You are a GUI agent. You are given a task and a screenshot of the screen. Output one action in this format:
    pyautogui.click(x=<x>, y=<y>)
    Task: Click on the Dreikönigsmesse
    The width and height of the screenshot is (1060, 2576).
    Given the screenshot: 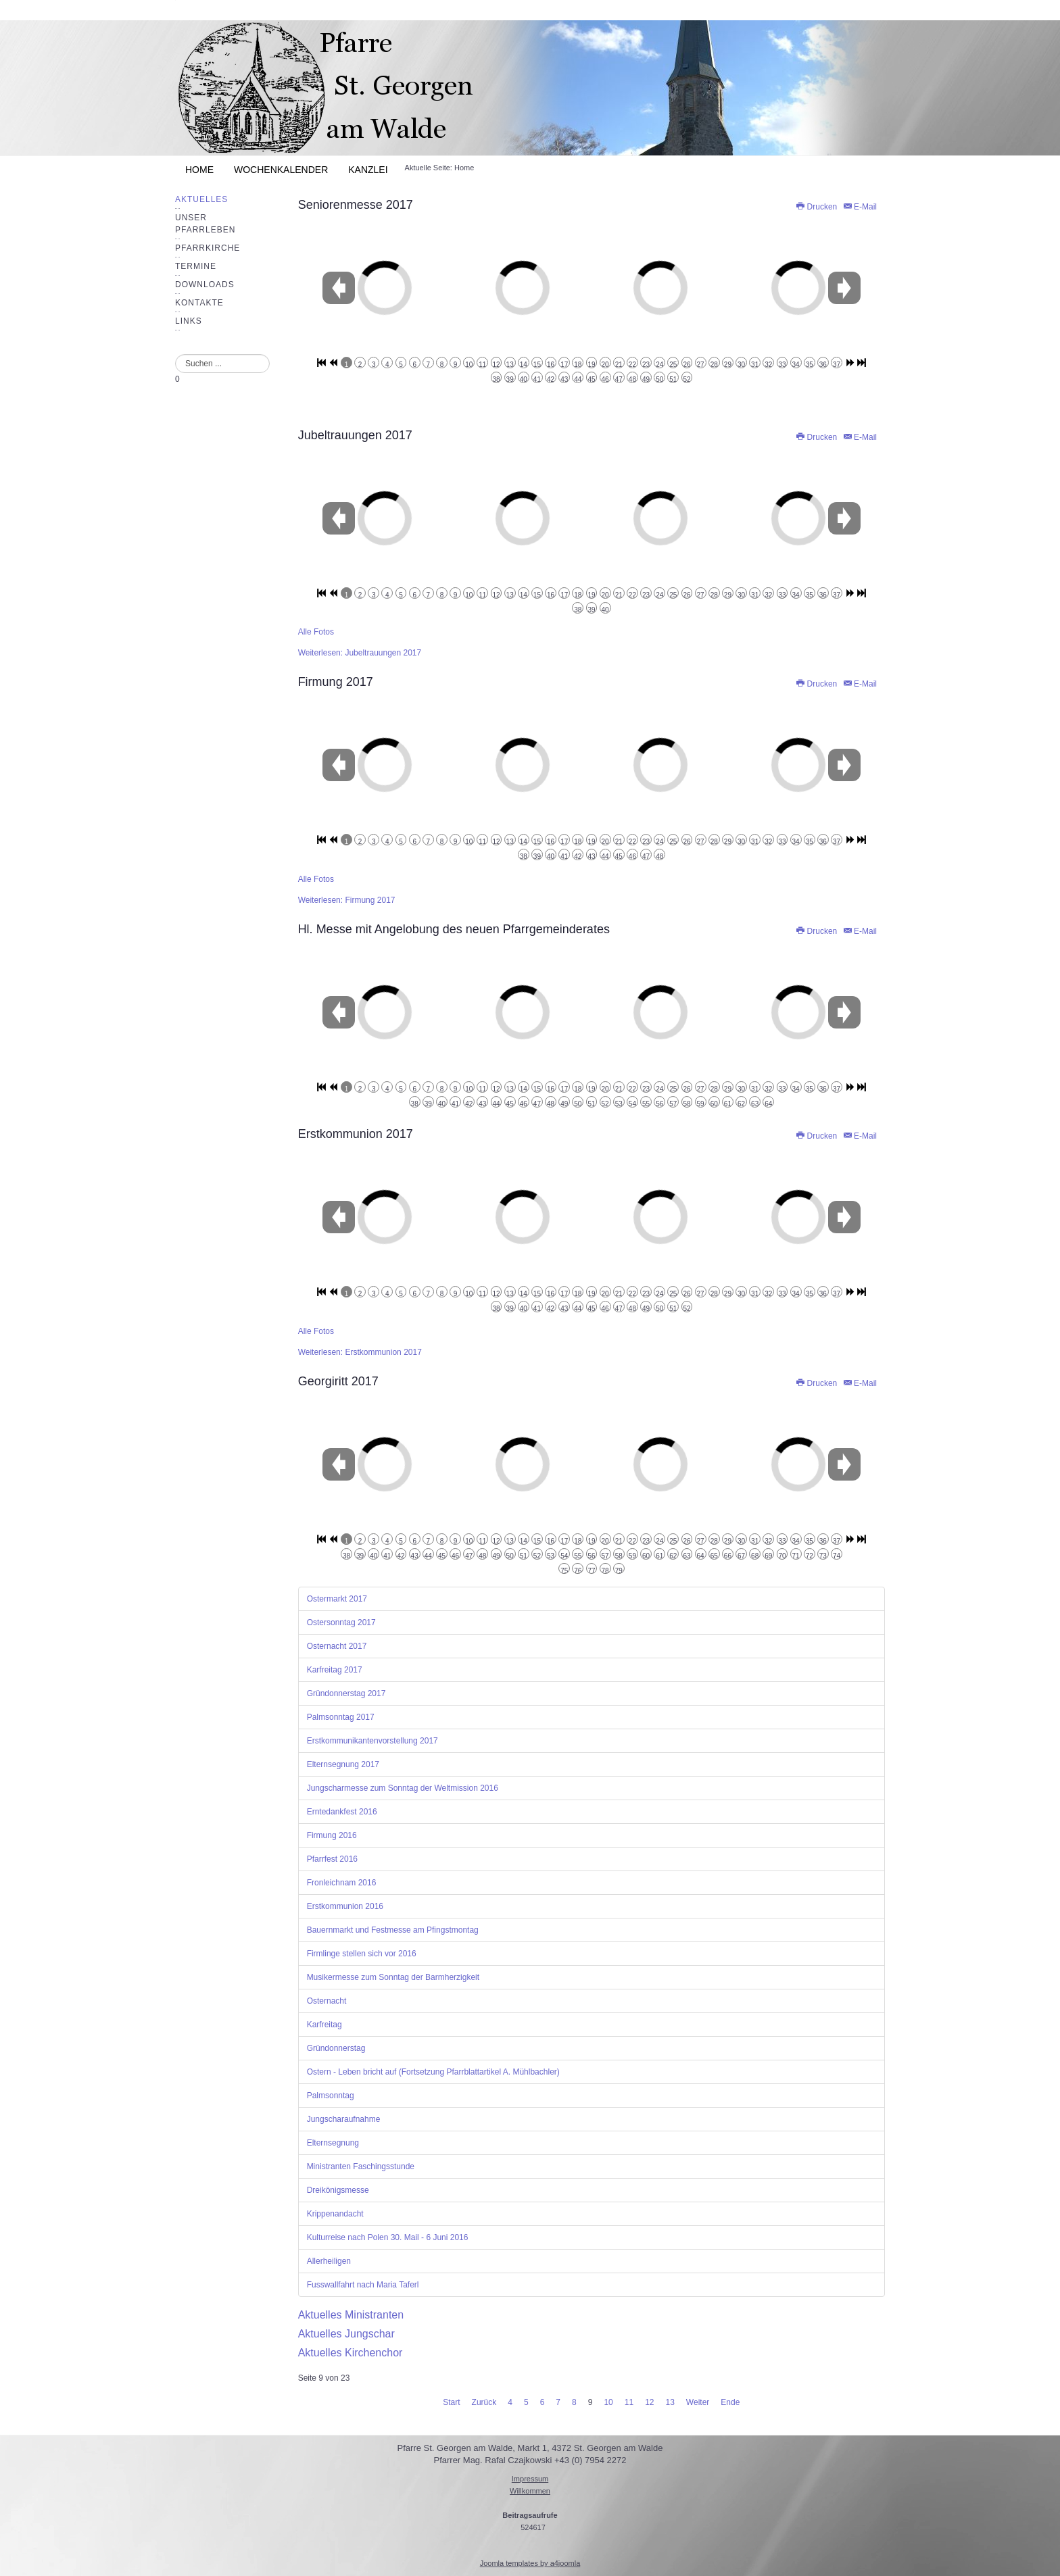 What is the action you would take?
    pyautogui.click(x=338, y=2190)
    